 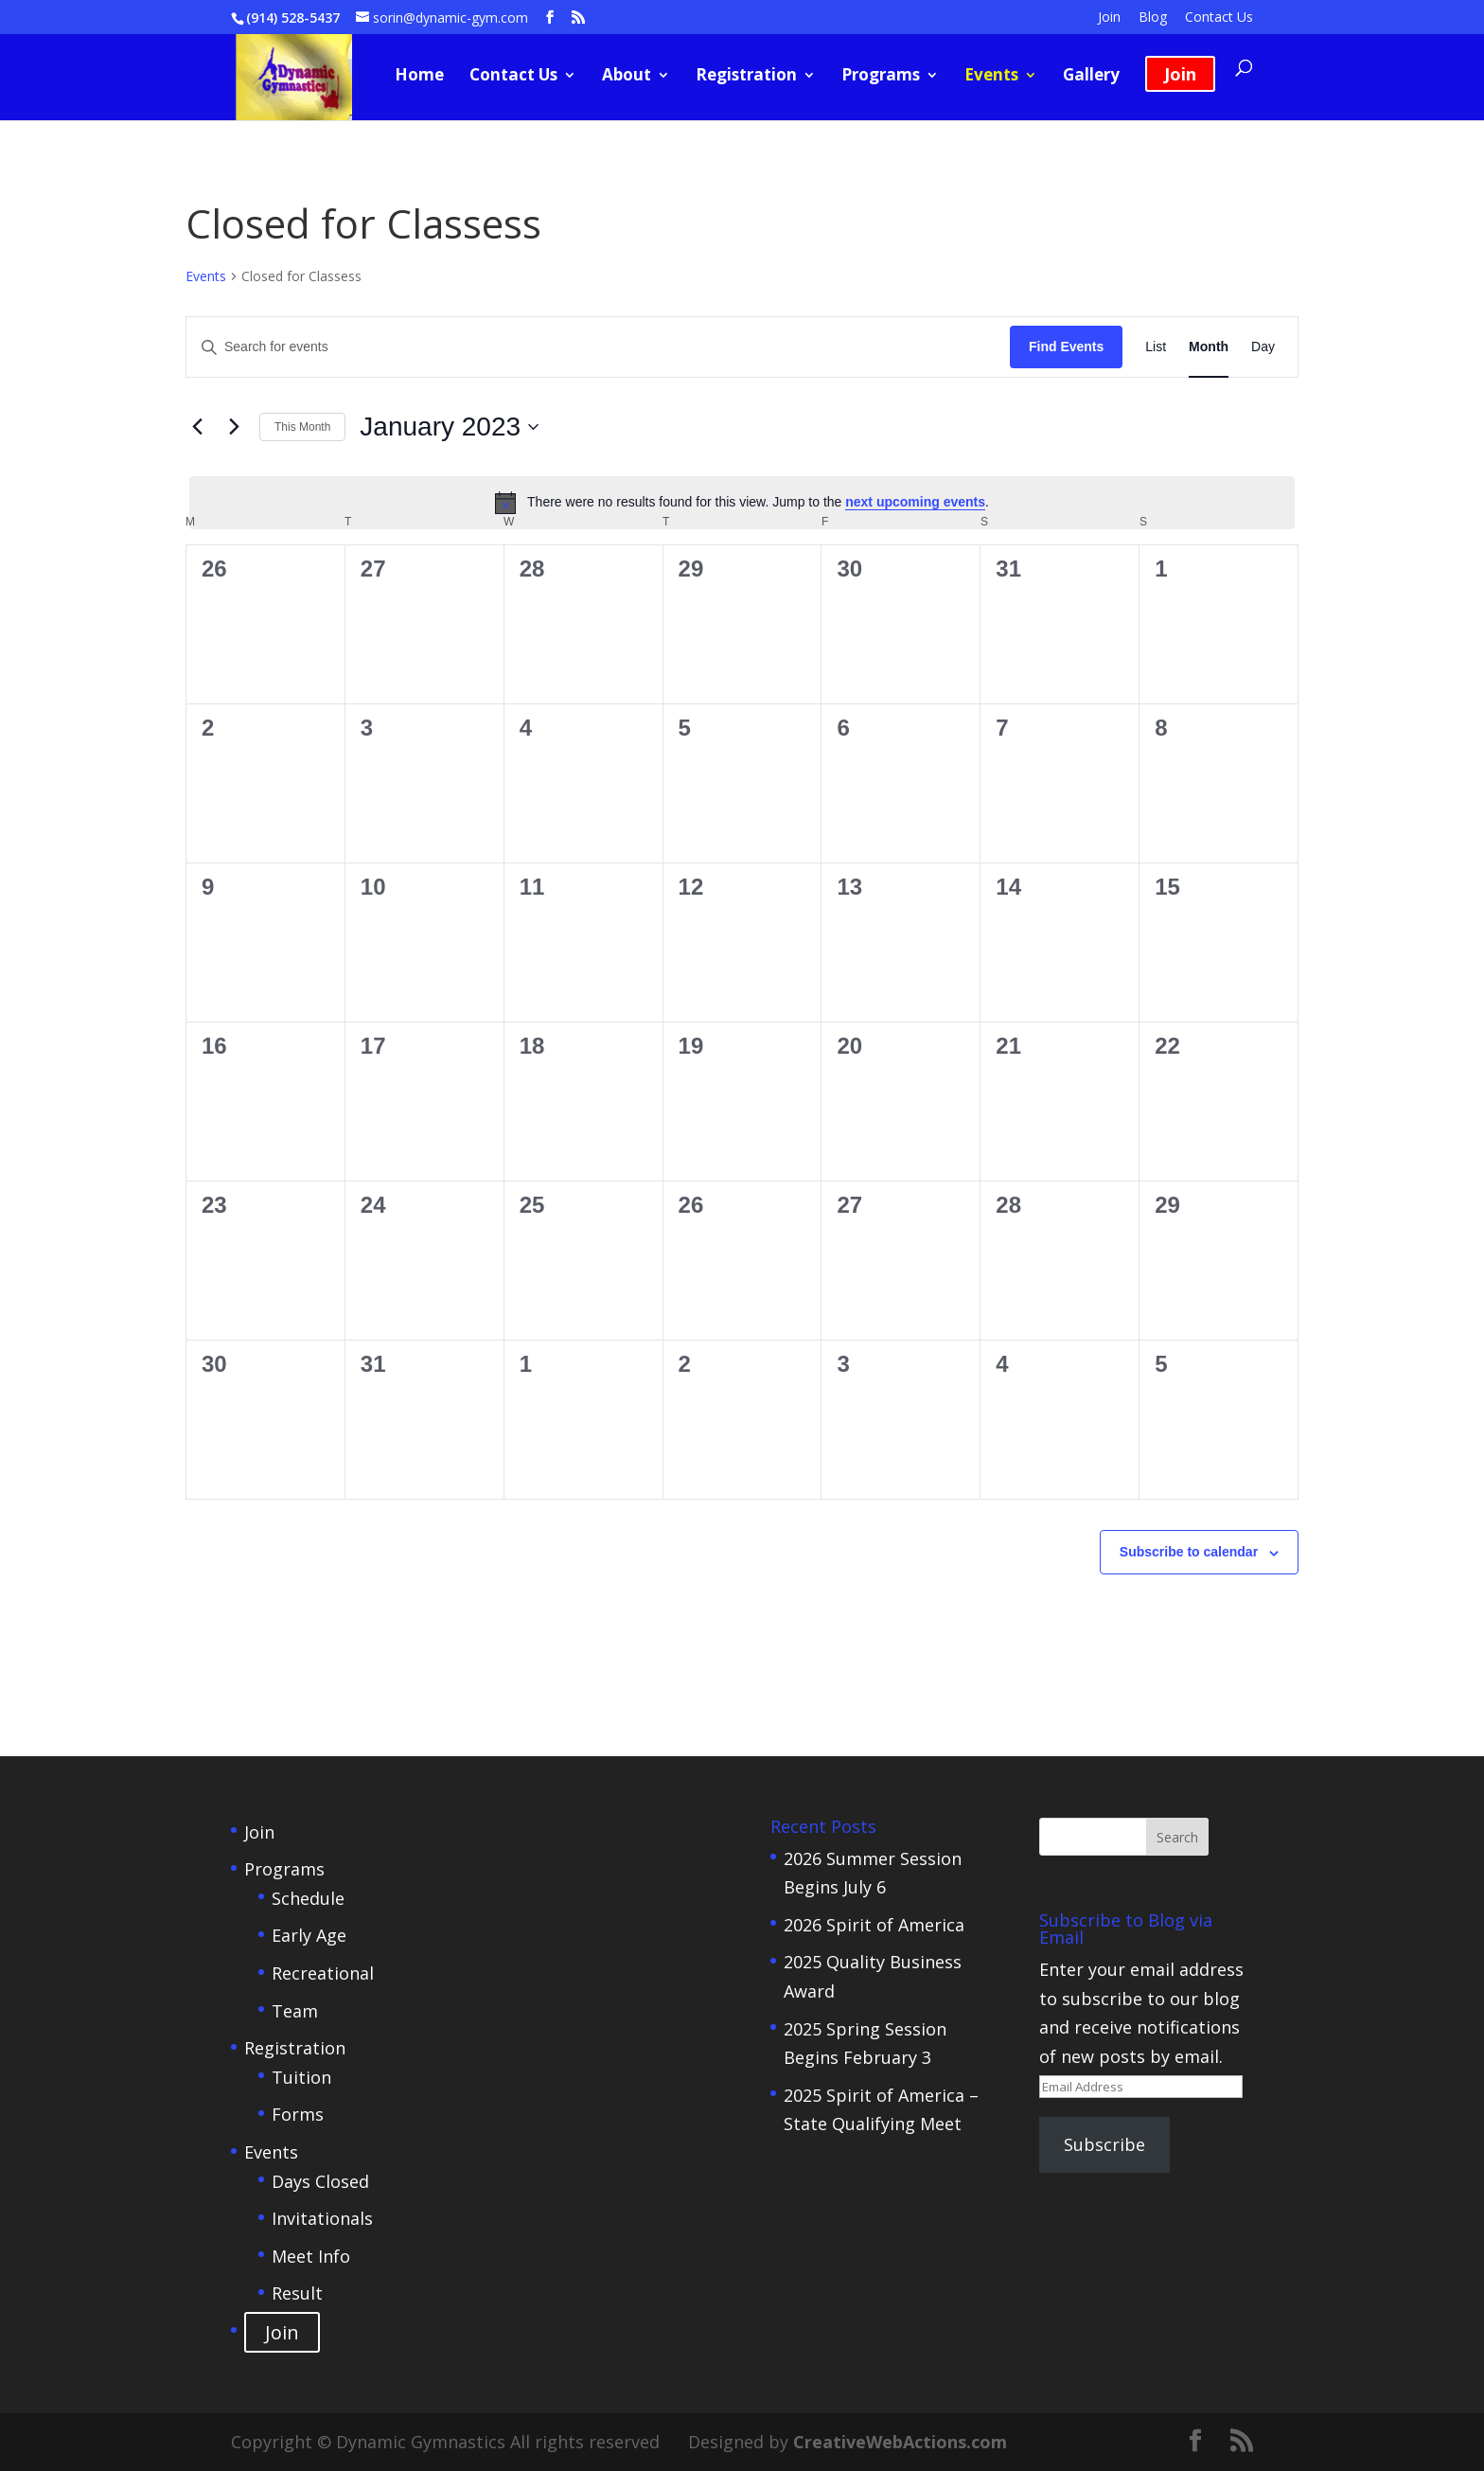 What do you see at coordinates (626, 76) in the screenshot?
I see `About` at bounding box center [626, 76].